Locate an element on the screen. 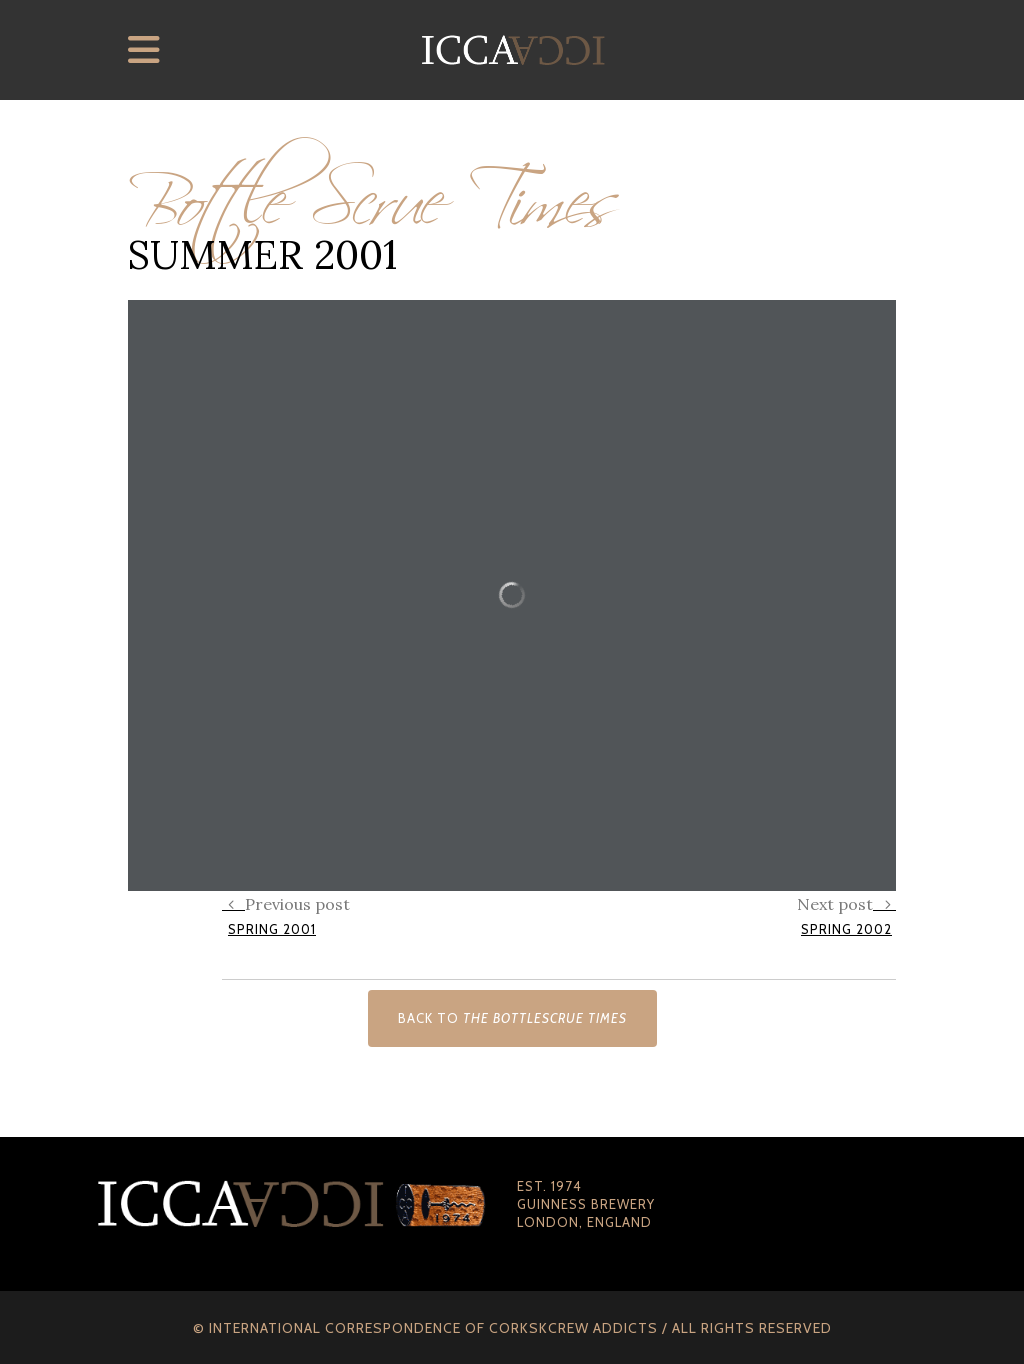 Image resolution: width=1024 pixels, height=1364 pixels. Summer 2001 is located at coordinates (262, 254).